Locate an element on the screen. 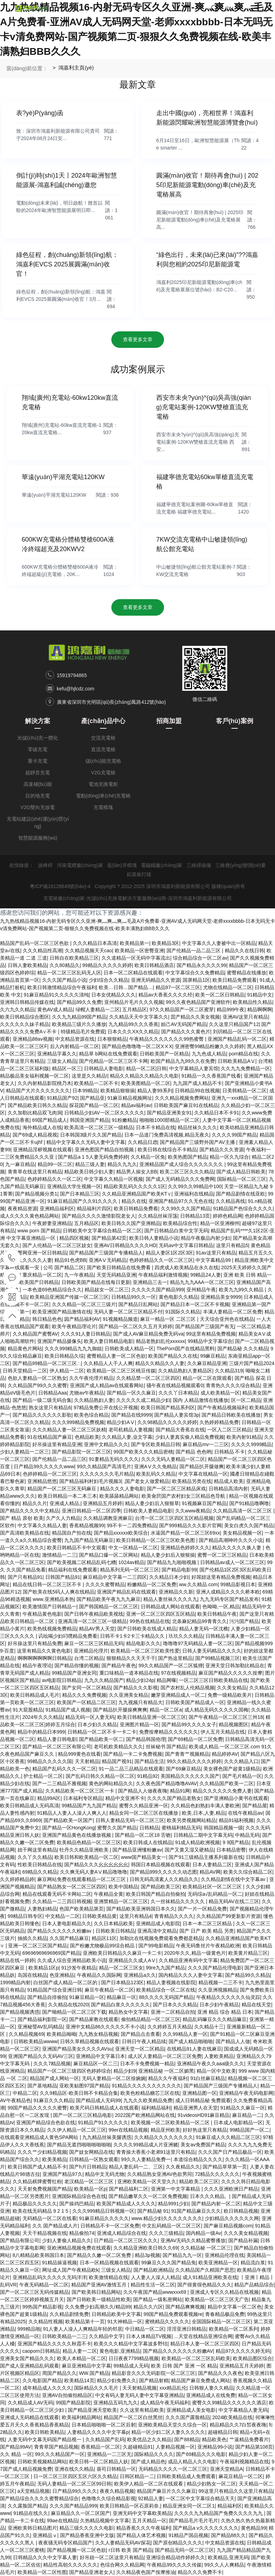 The width and height of the screenshot is (275, 2576). 嫩芽亚洲精品成人一区二 is located at coordinates (178, 1695).